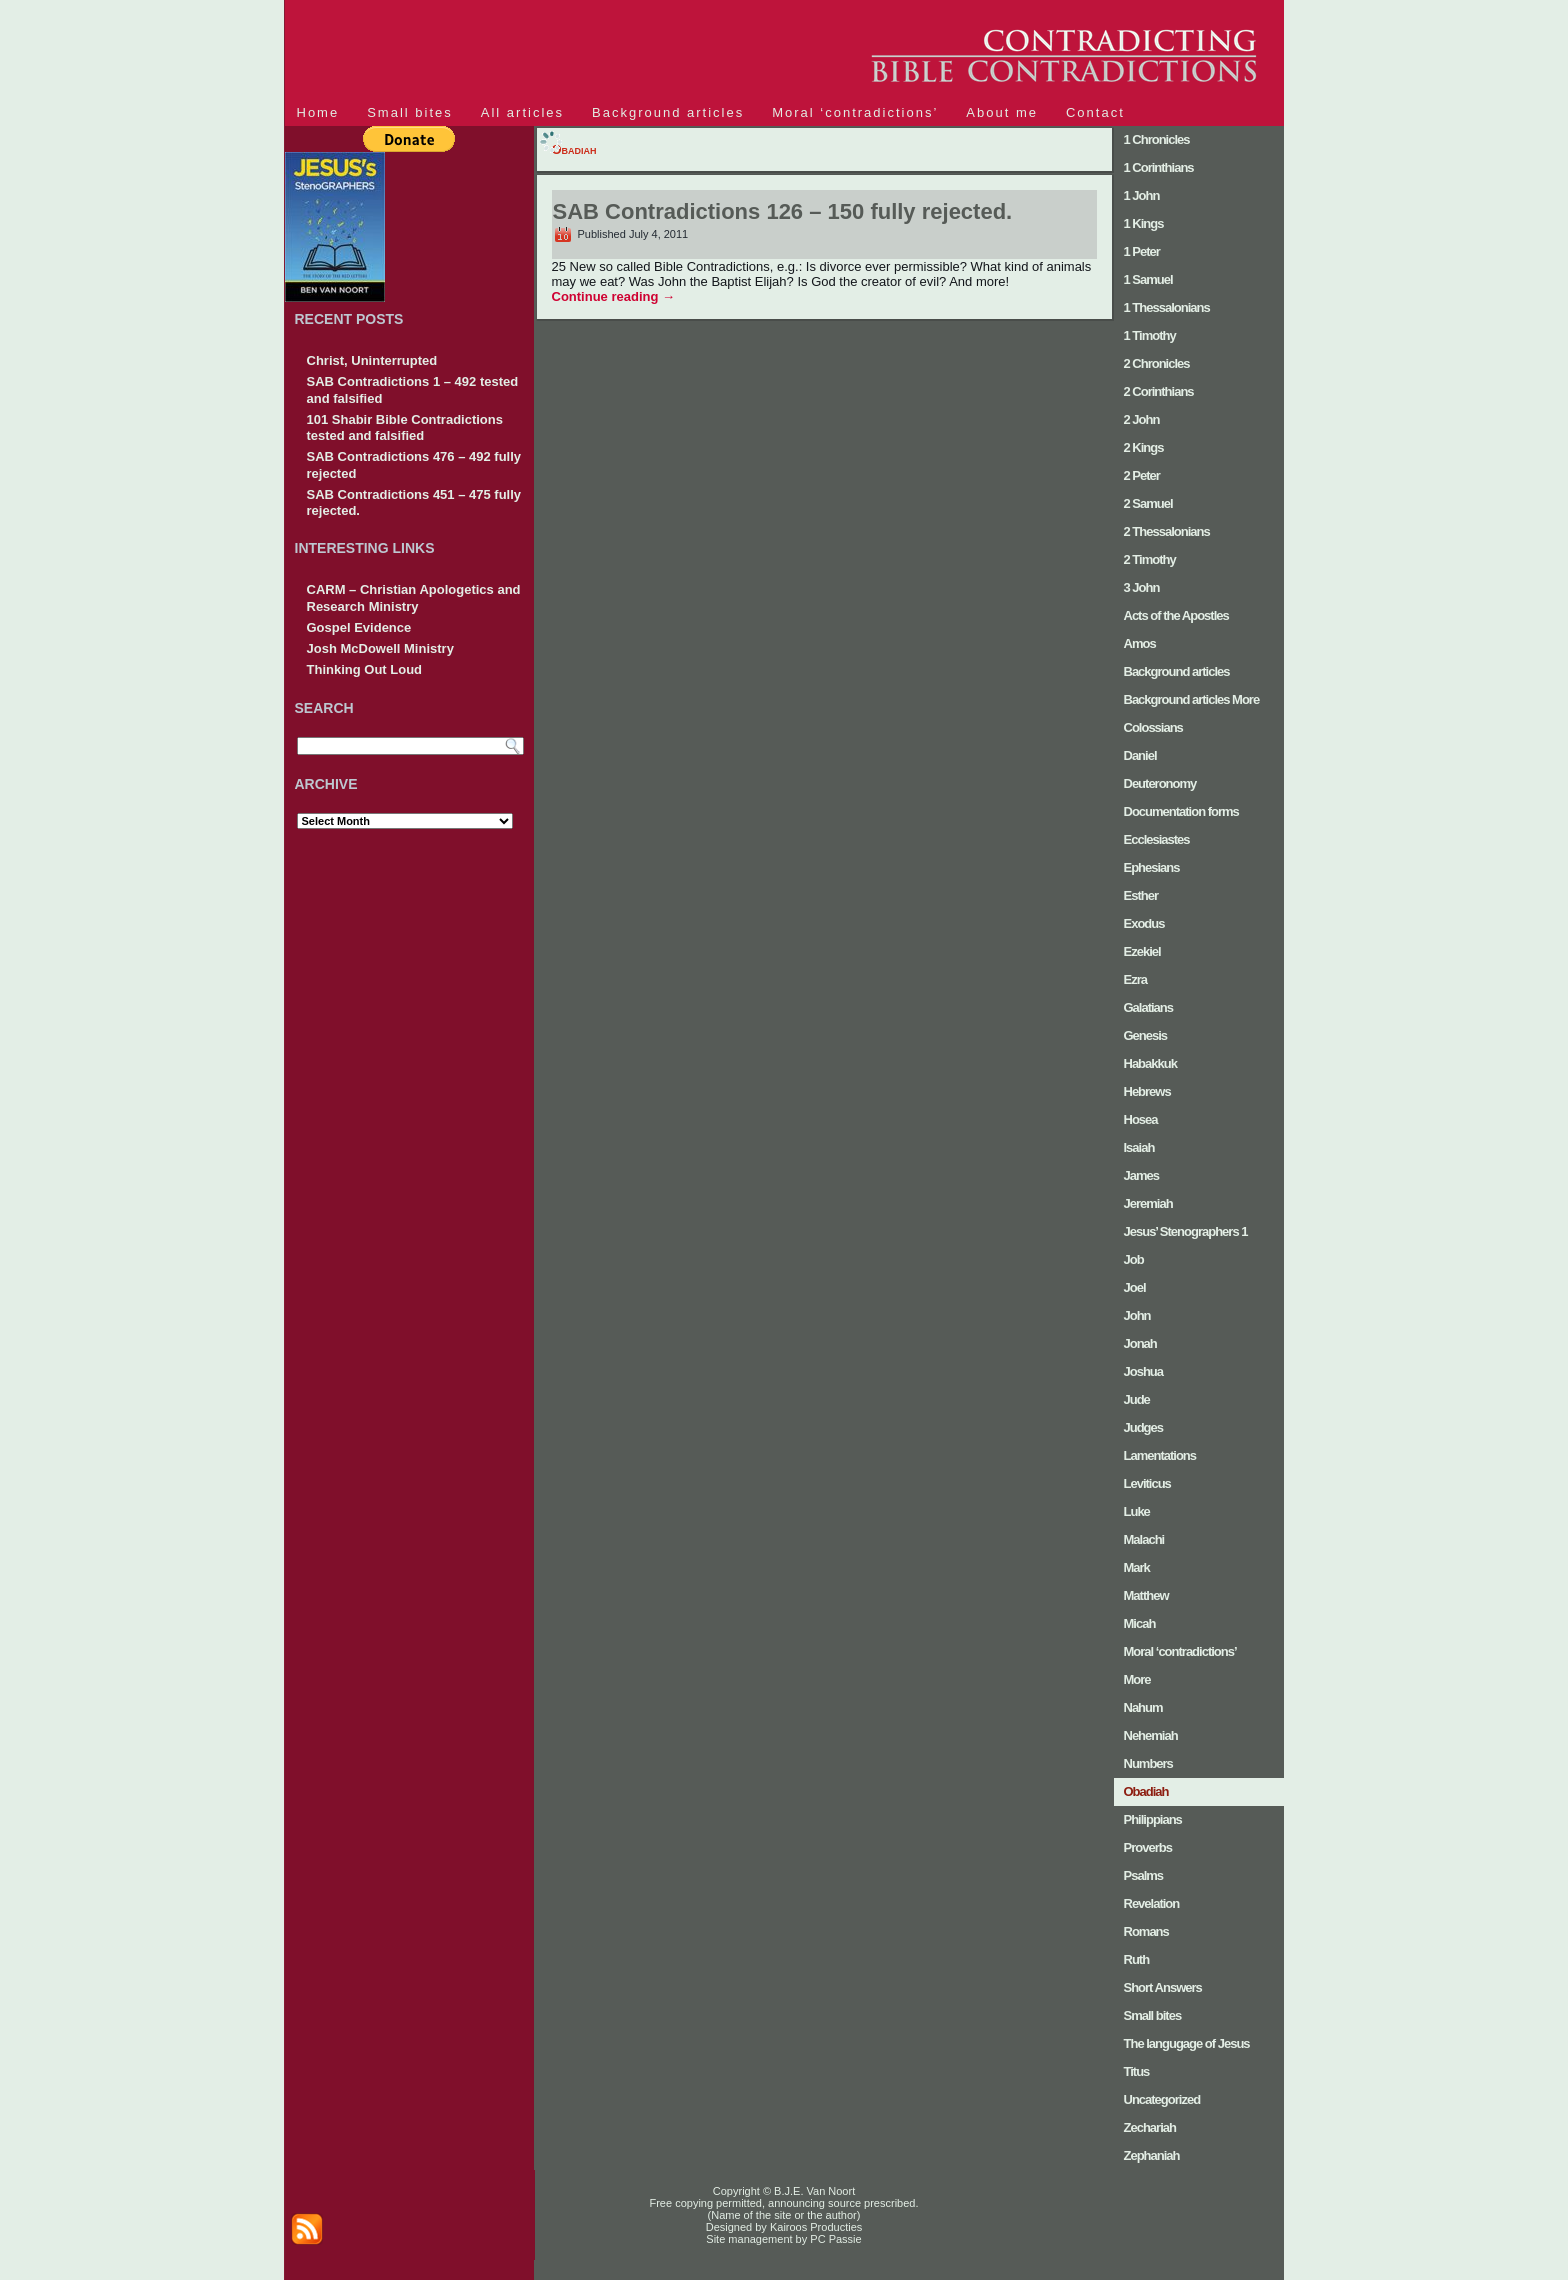 This screenshot has height=2280, width=1568. Describe the element at coordinates (1142, 587) in the screenshot. I see `3 John` at that location.